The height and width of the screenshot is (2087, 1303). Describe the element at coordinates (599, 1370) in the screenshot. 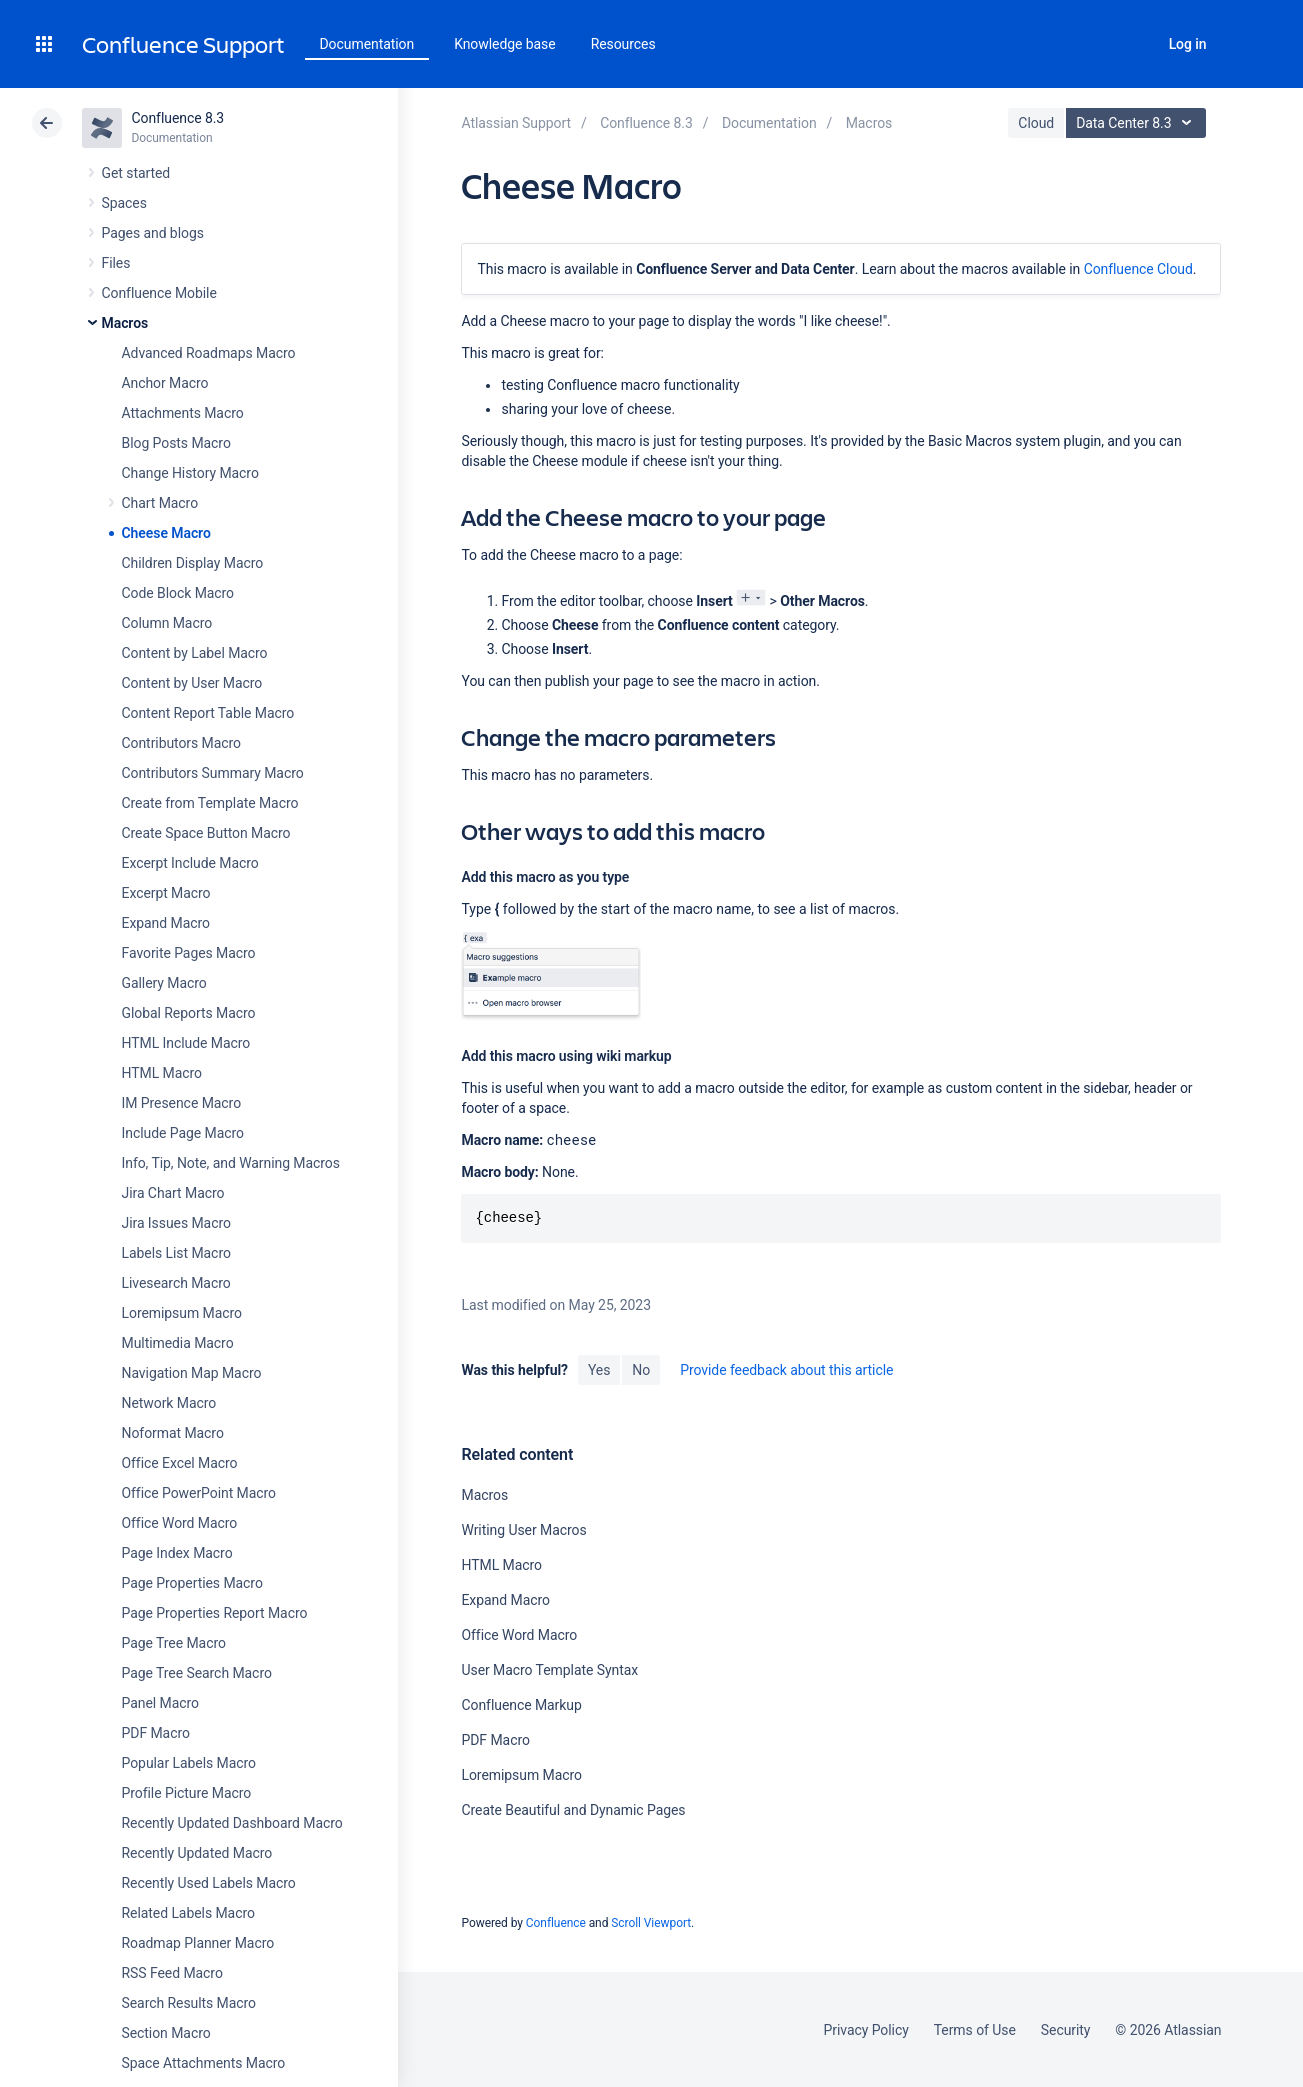

I see `Yes` at that location.